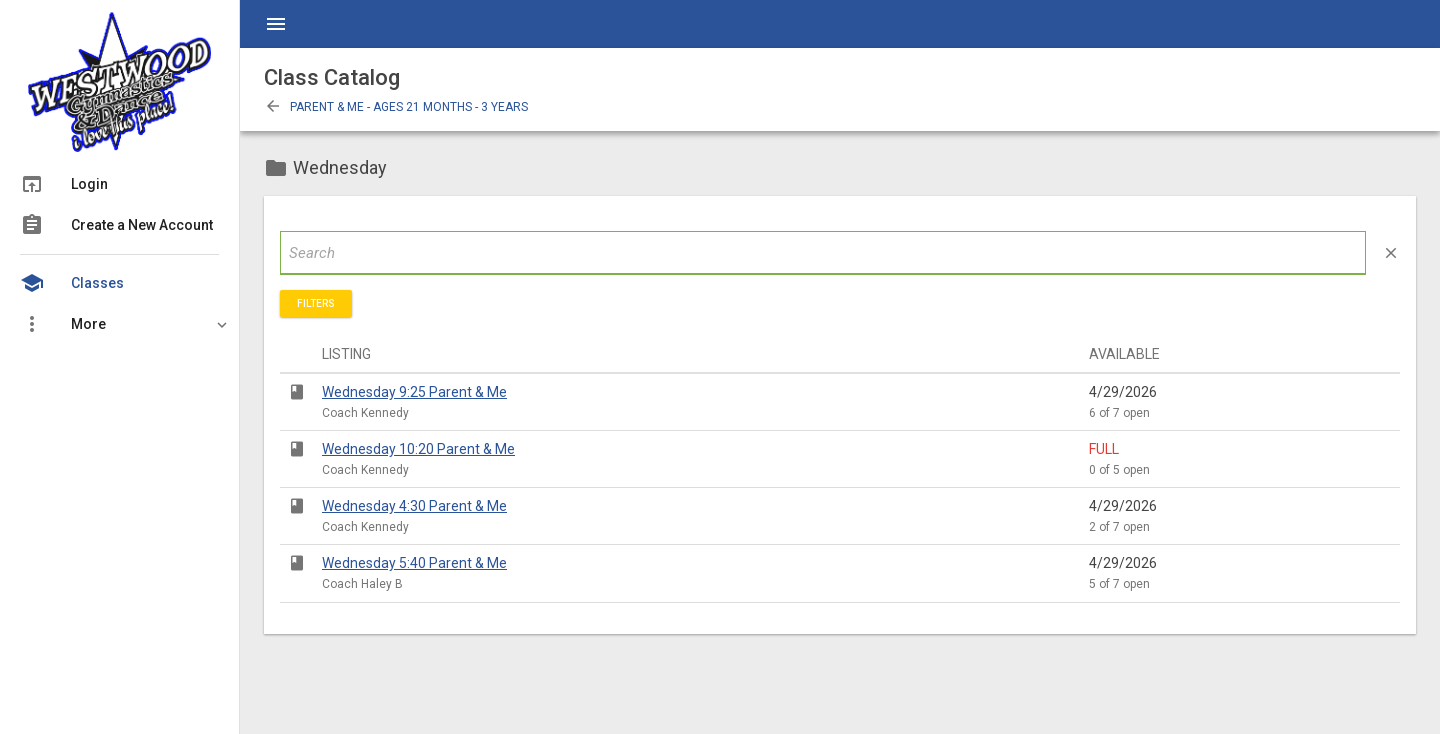 The image size is (1440, 734). What do you see at coordinates (414, 506) in the screenshot?
I see `Wednesday 4:30 Parent & Me` at bounding box center [414, 506].